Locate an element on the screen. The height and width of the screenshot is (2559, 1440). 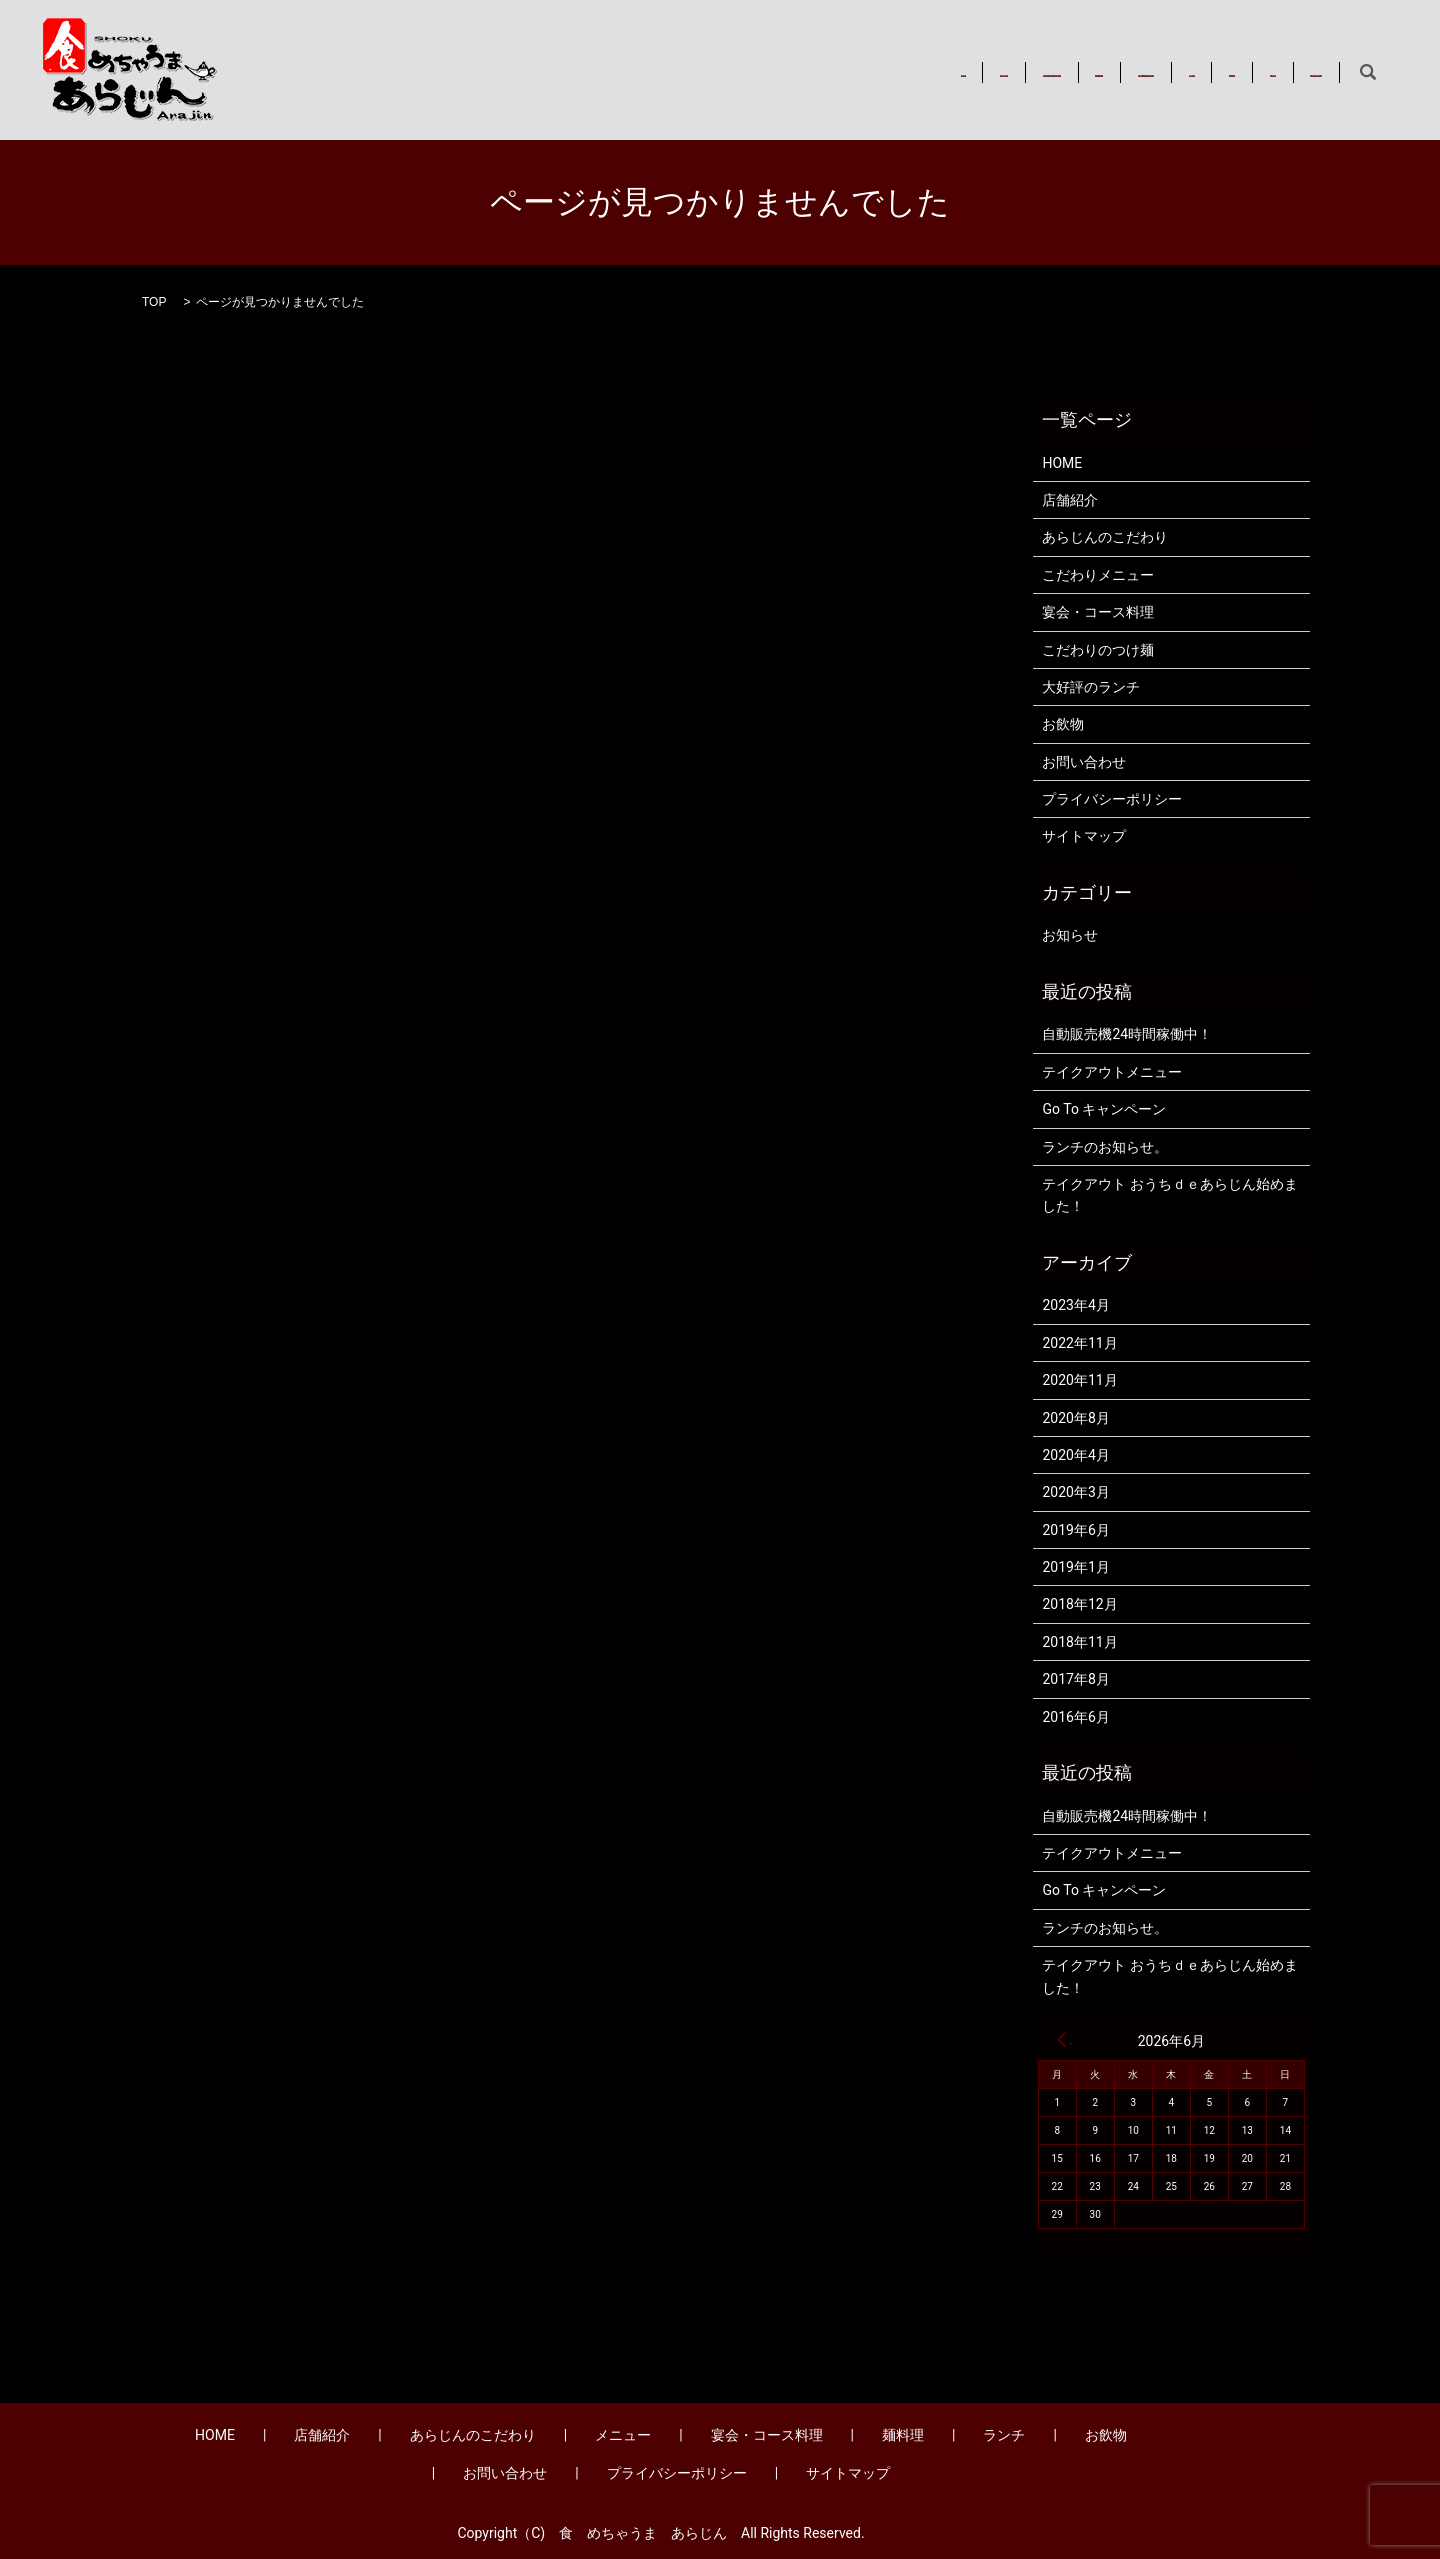
ランチ is located at coordinates (1106, 72).